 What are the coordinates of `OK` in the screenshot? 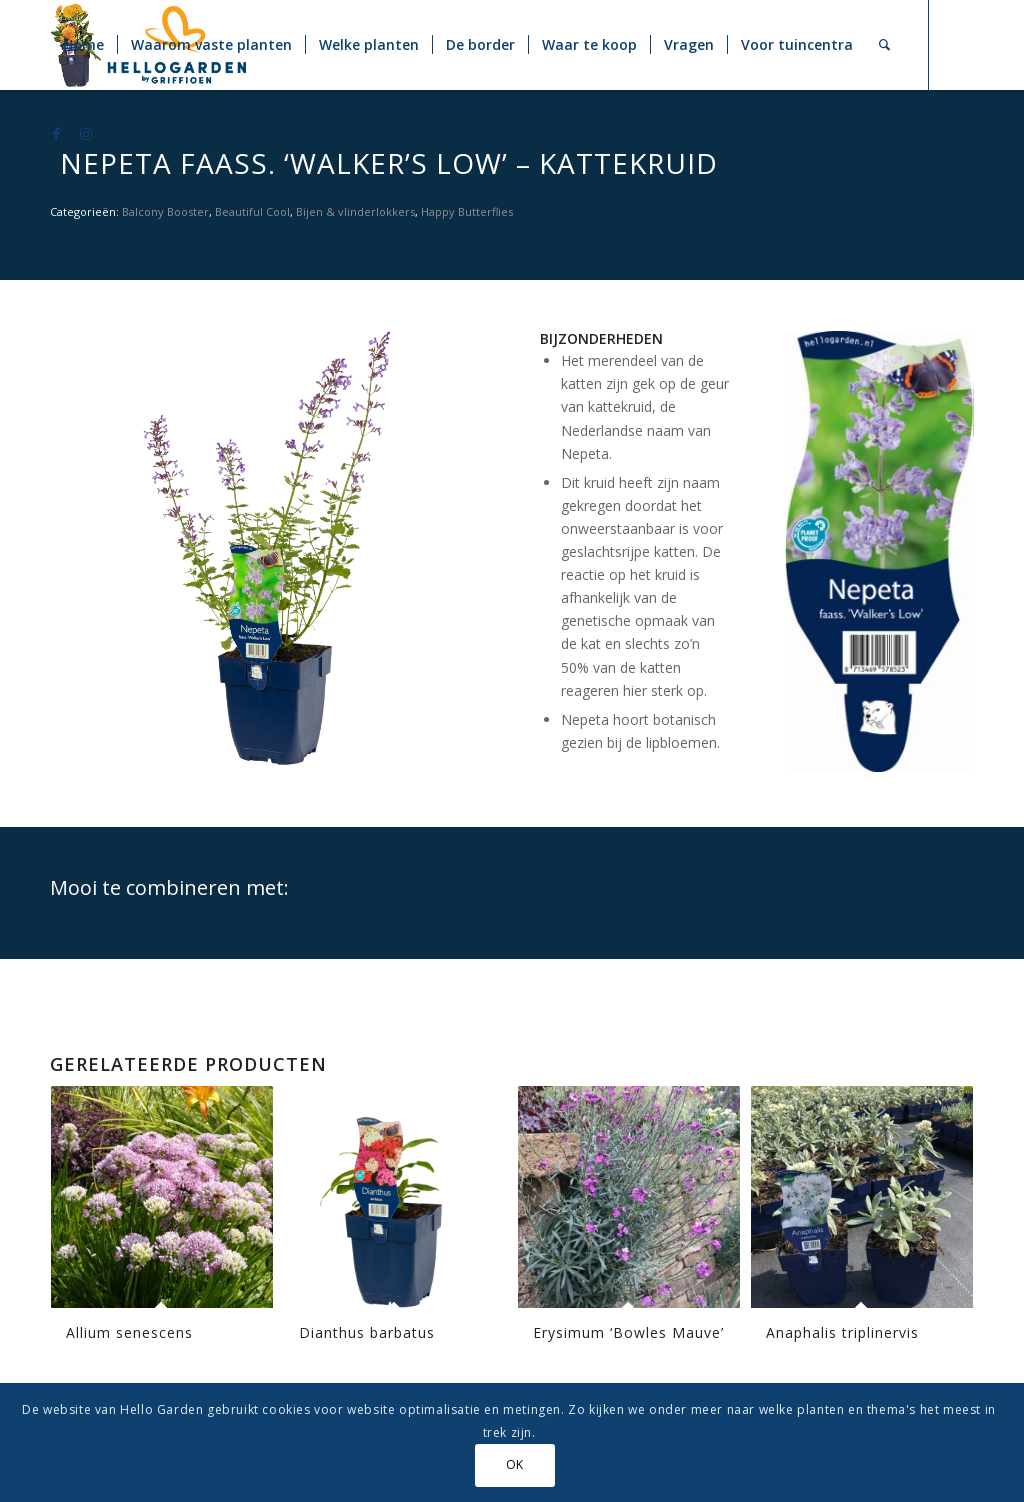 It's located at (515, 1464).